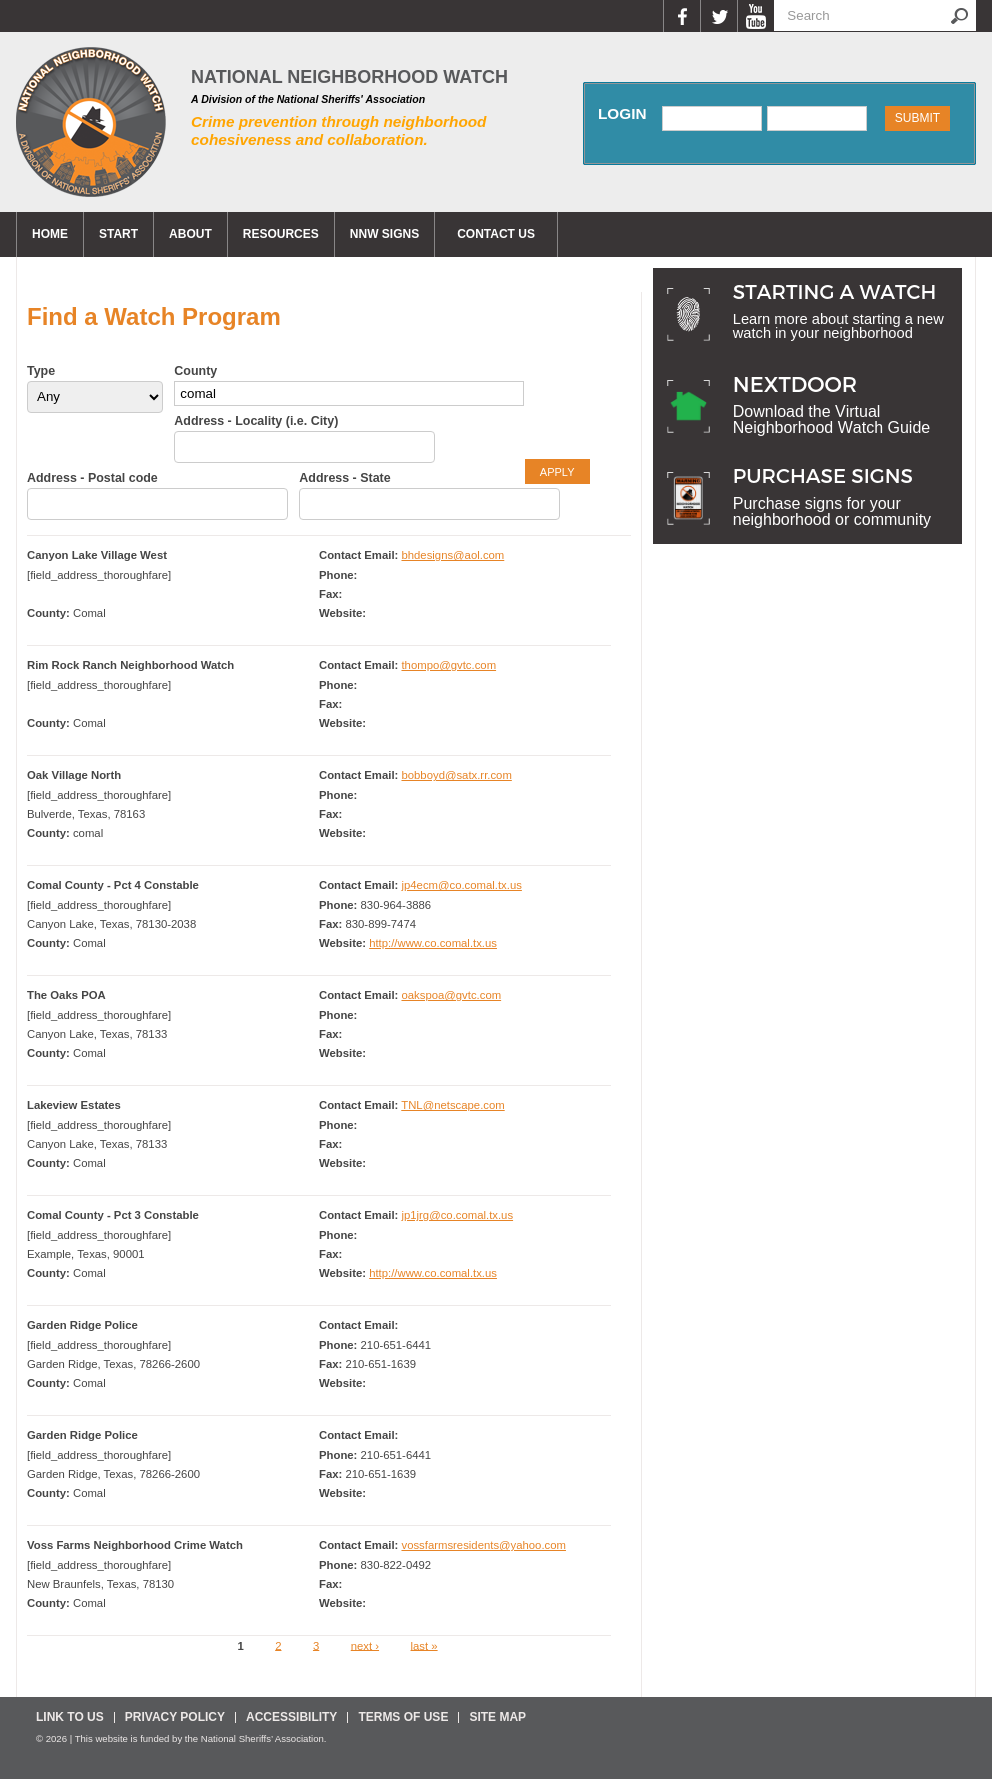 The height and width of the screenshot is (1779, 992). Describe the element at coordinates (457, 1215) in the screenshot. I see `jp1jrg@co.comal.tx.us` at that location.